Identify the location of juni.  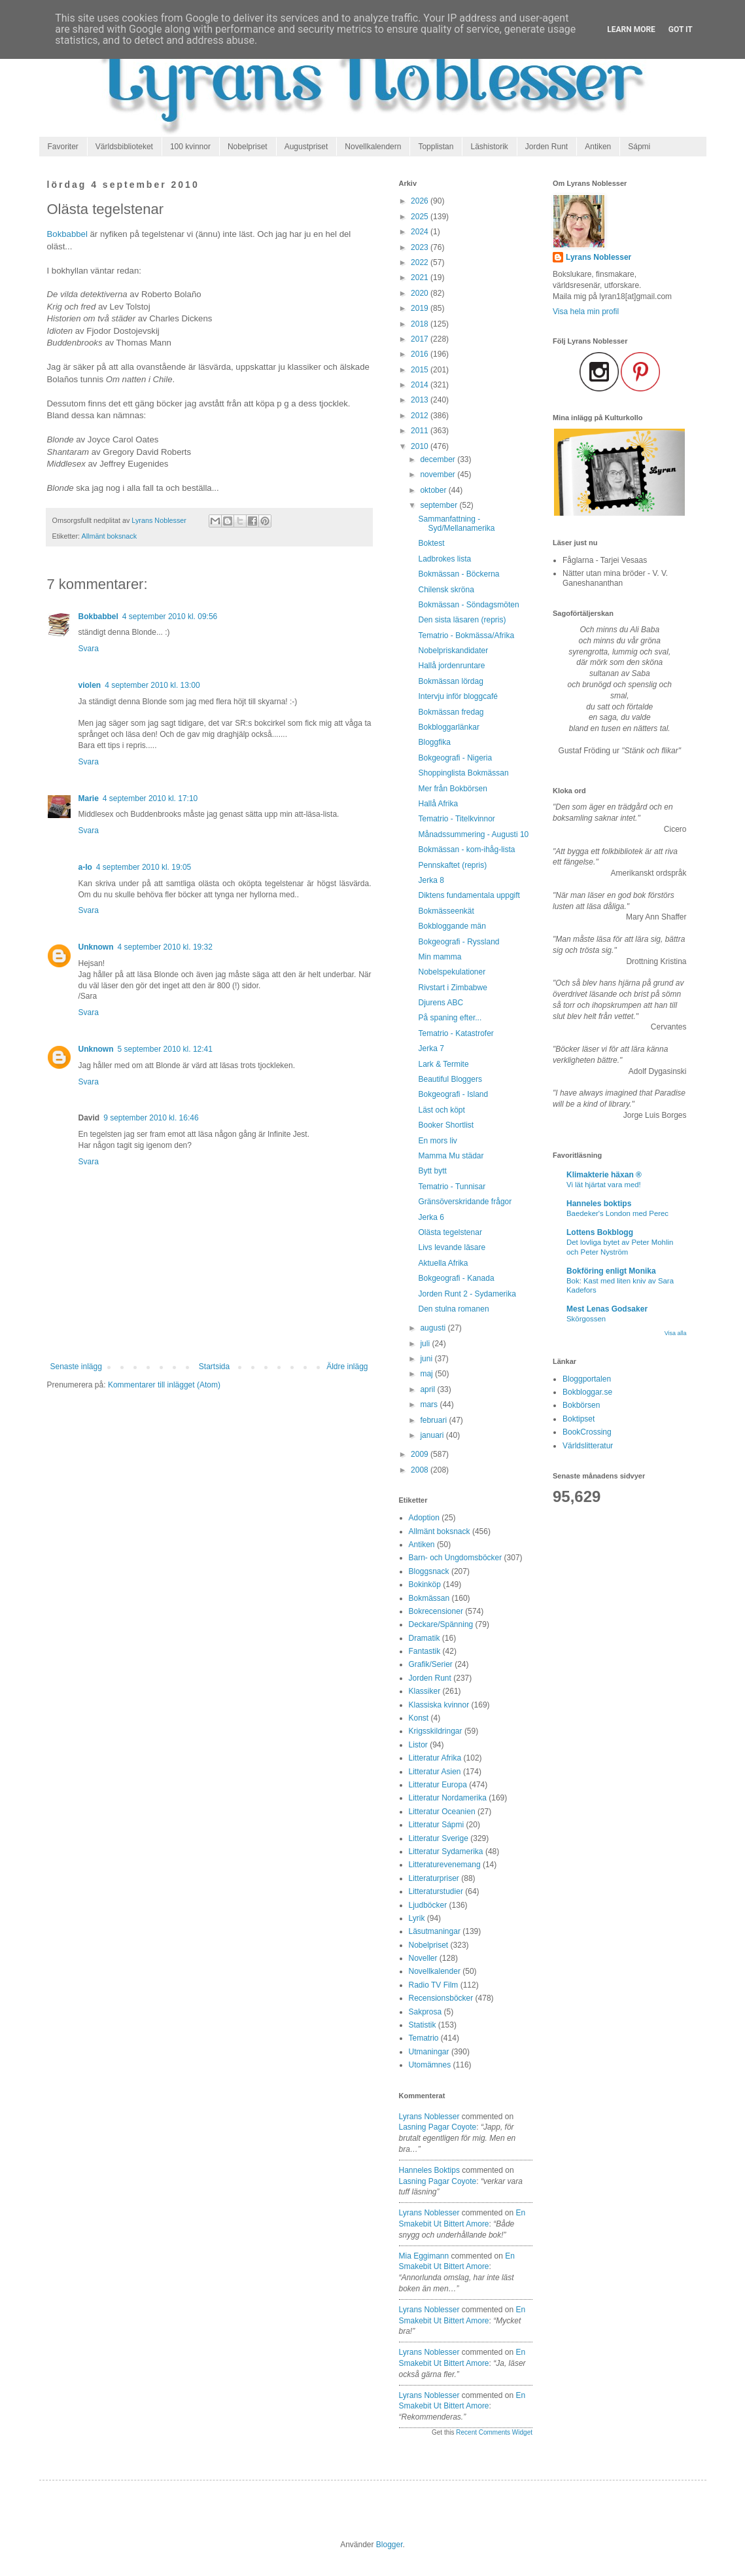
(427, 1358).